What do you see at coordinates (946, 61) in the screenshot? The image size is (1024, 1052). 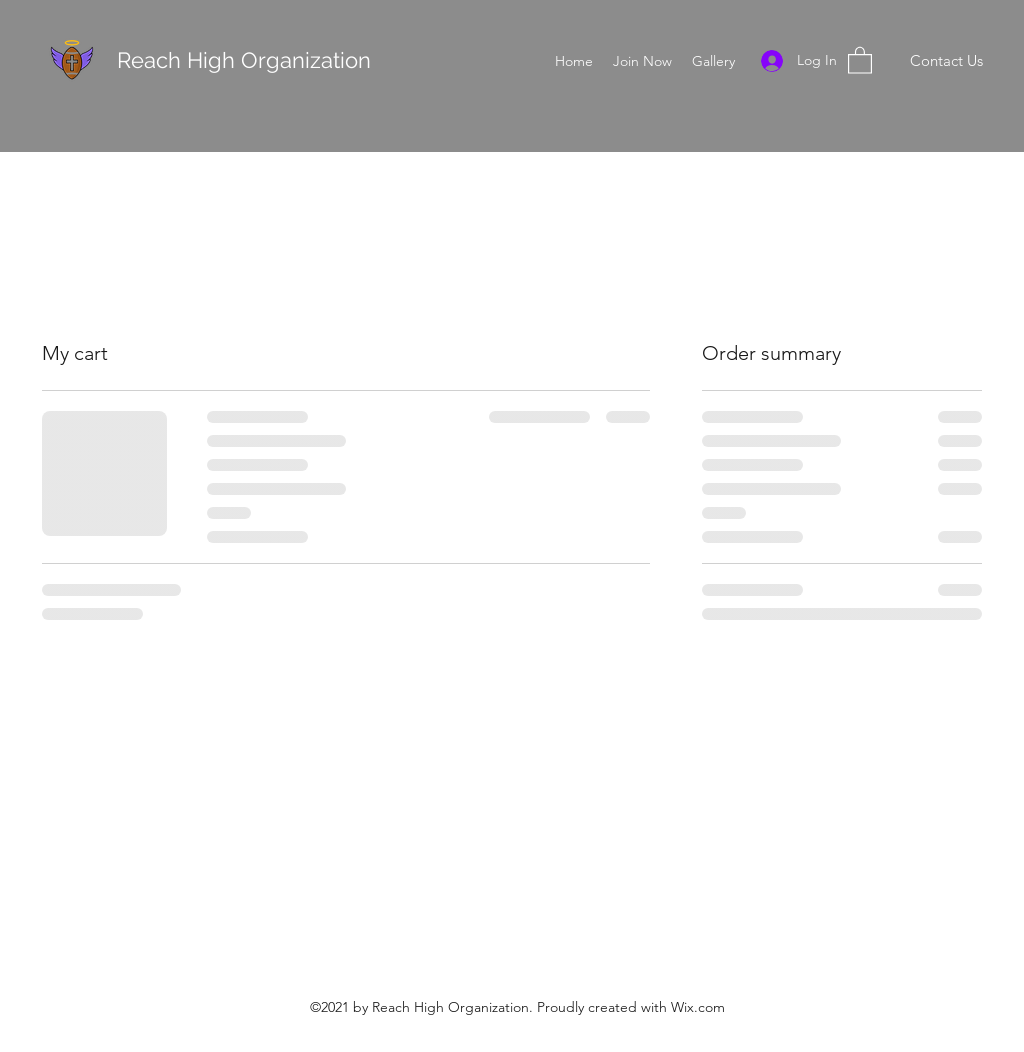 I see `[Contact Us]` at bounding box center [946, 61].